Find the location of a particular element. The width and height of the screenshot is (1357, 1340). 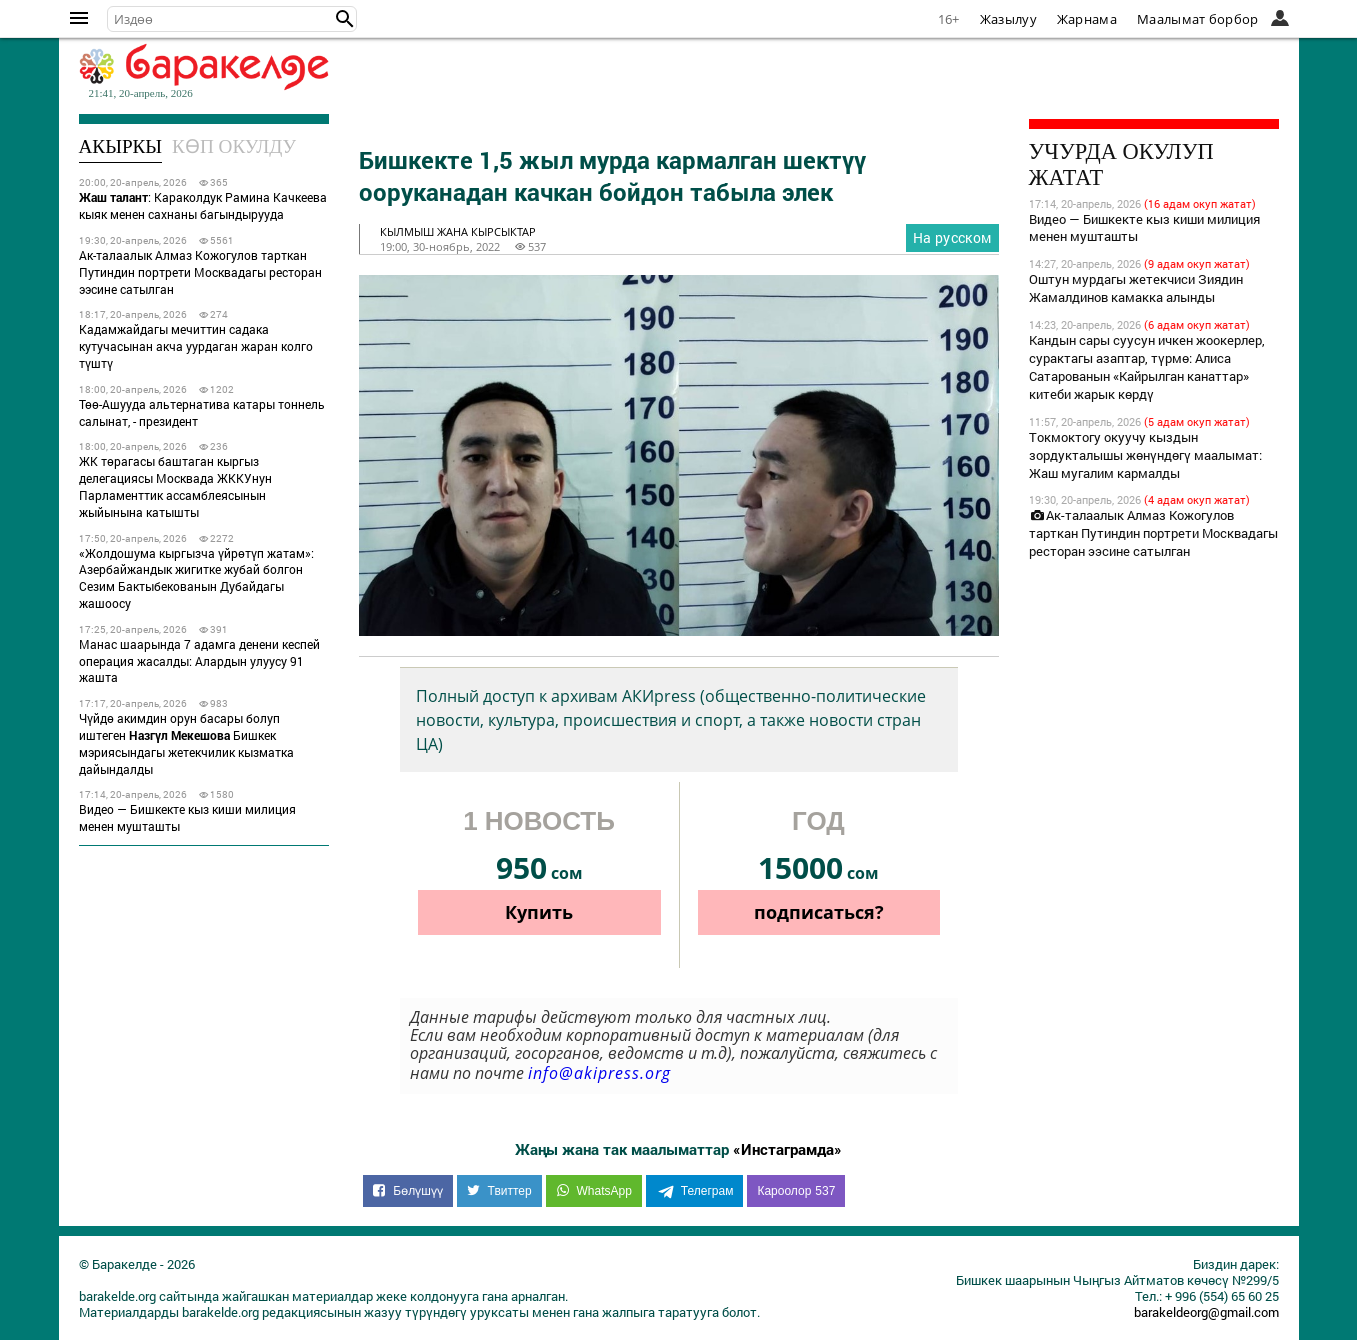

ЖК төрагасы баштаган кыргыз делегациясы Москвада ЖККУнун Парламенттик ассамблеясынын жыйынына катышты is located at coordinates (175, 486).